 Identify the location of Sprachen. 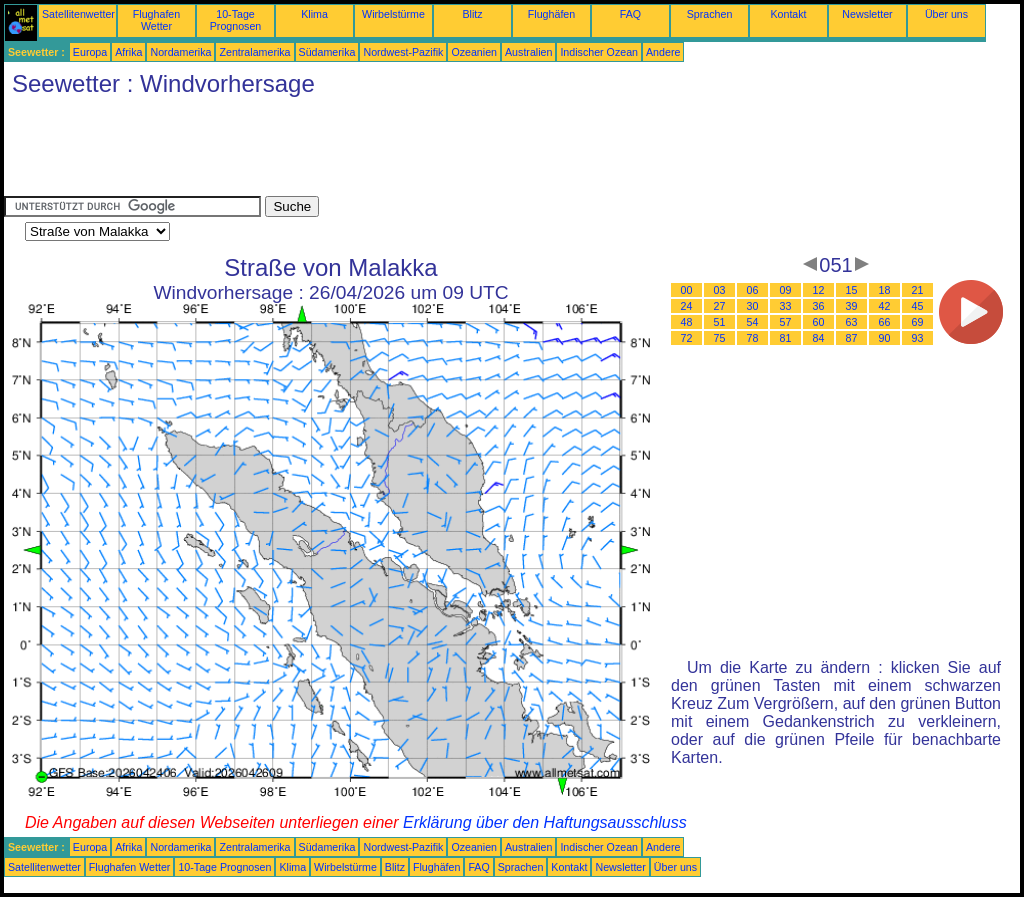
(710, 14).